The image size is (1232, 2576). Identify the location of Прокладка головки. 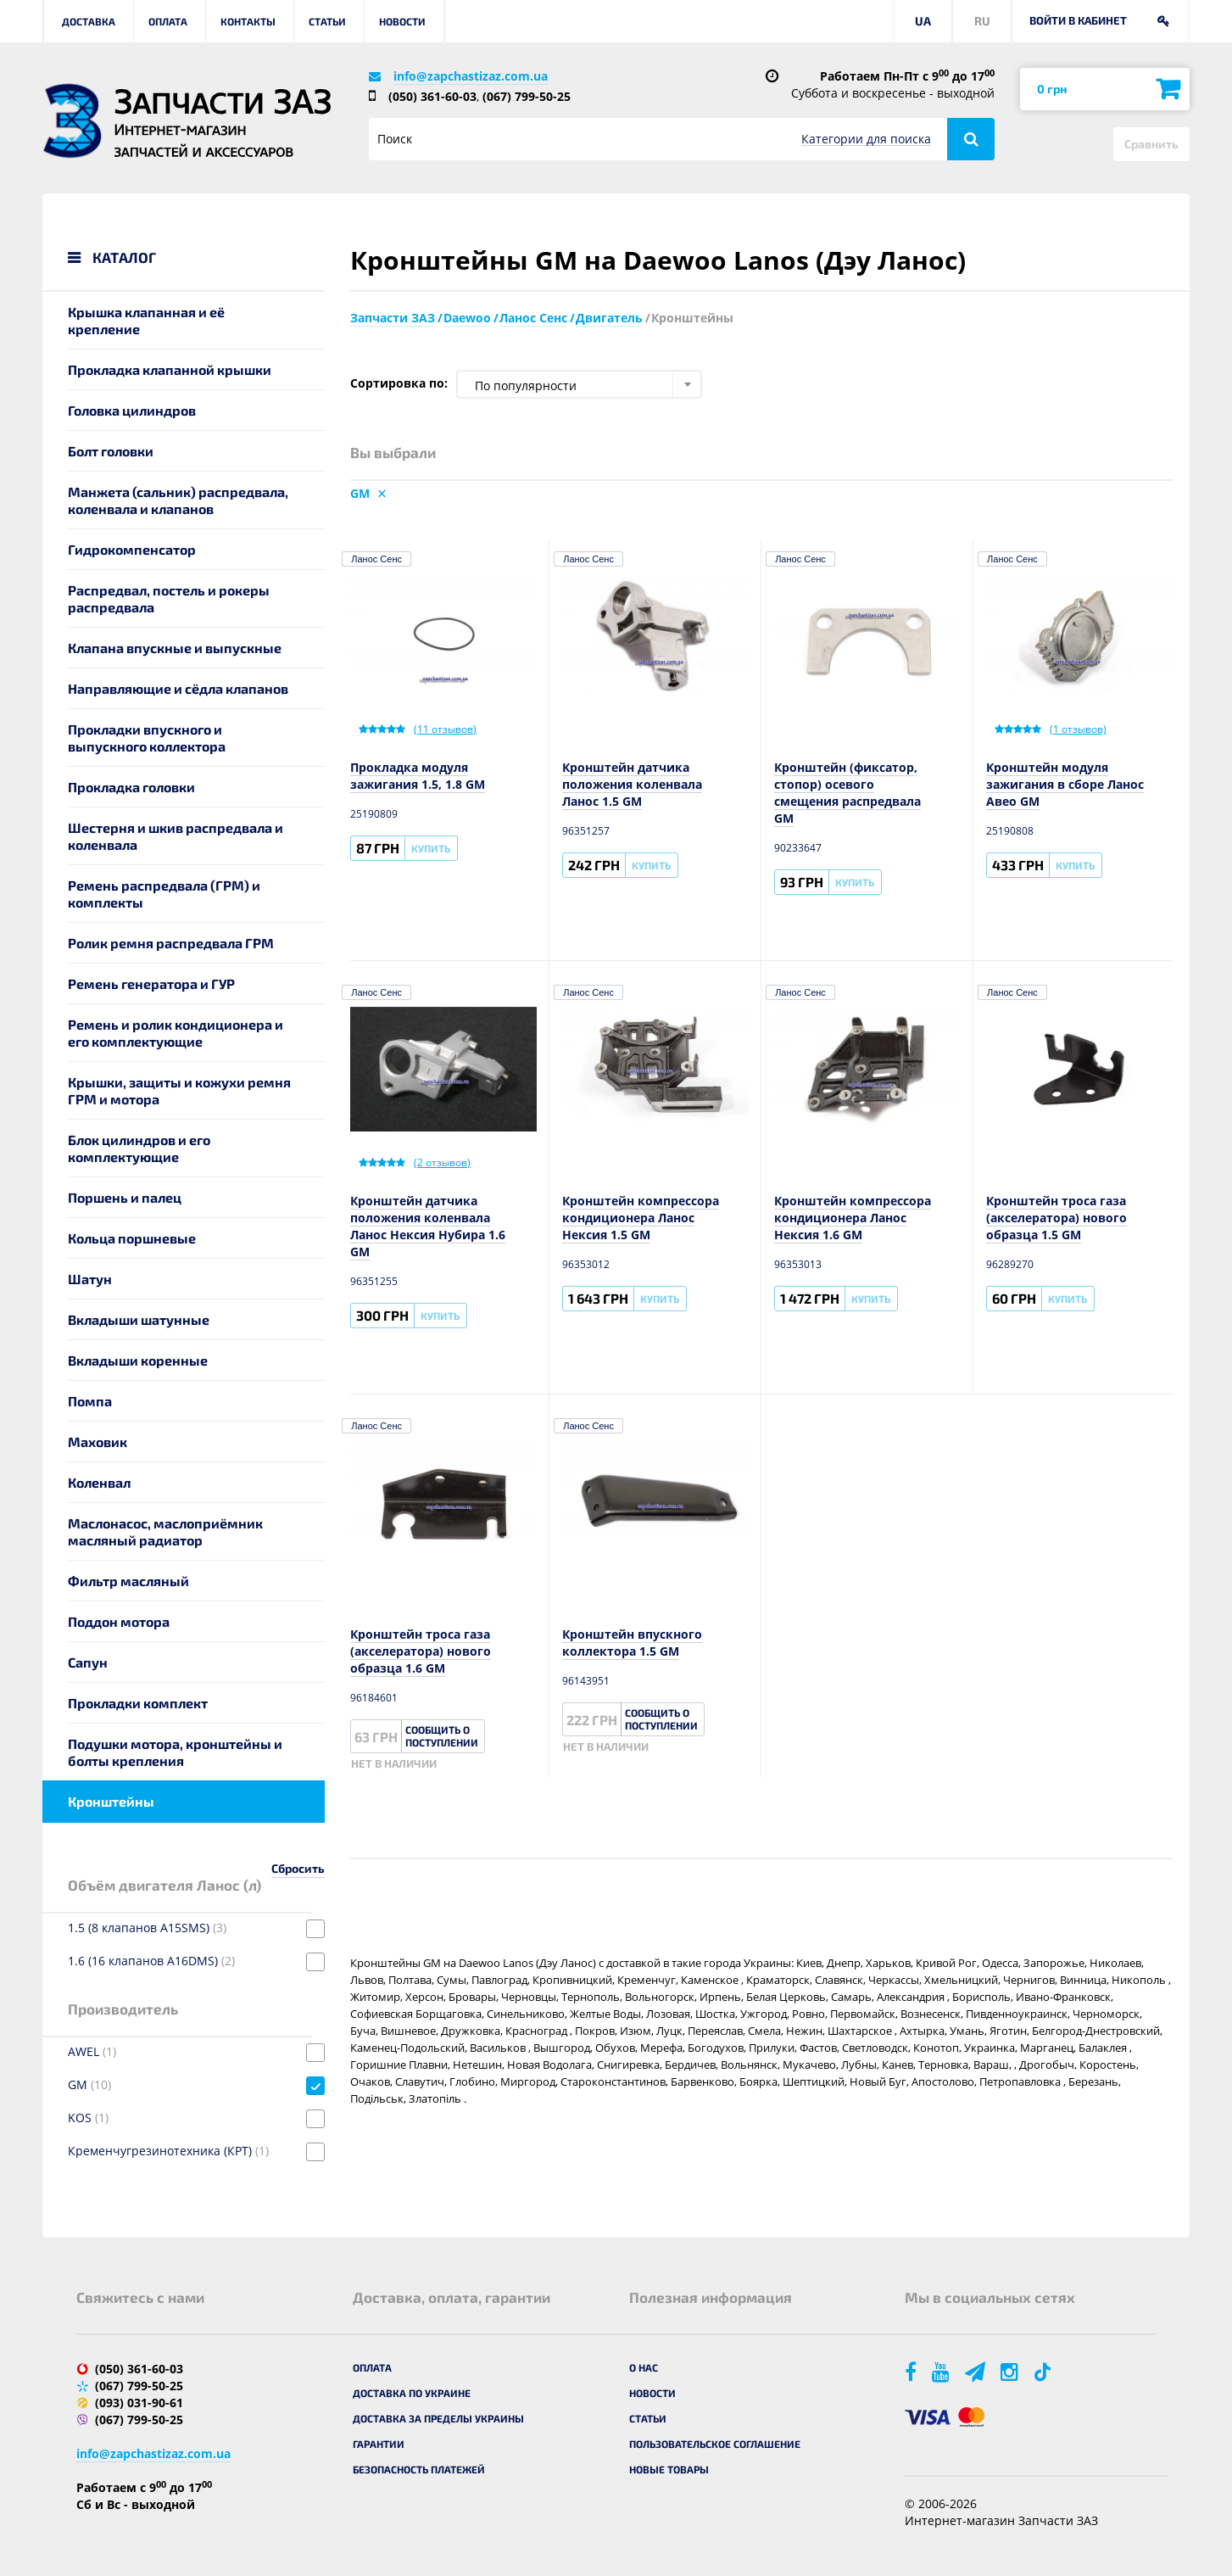
(131, 787).